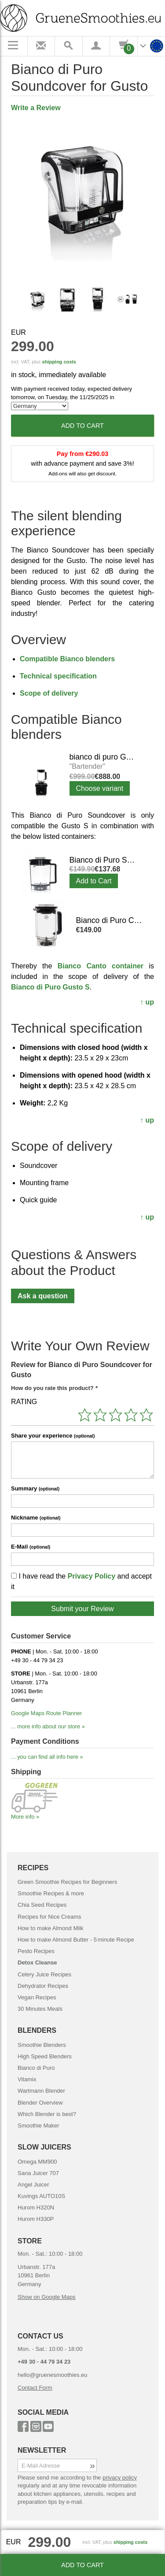  I want to click on Which Blender is best?, so click(47, 2114).